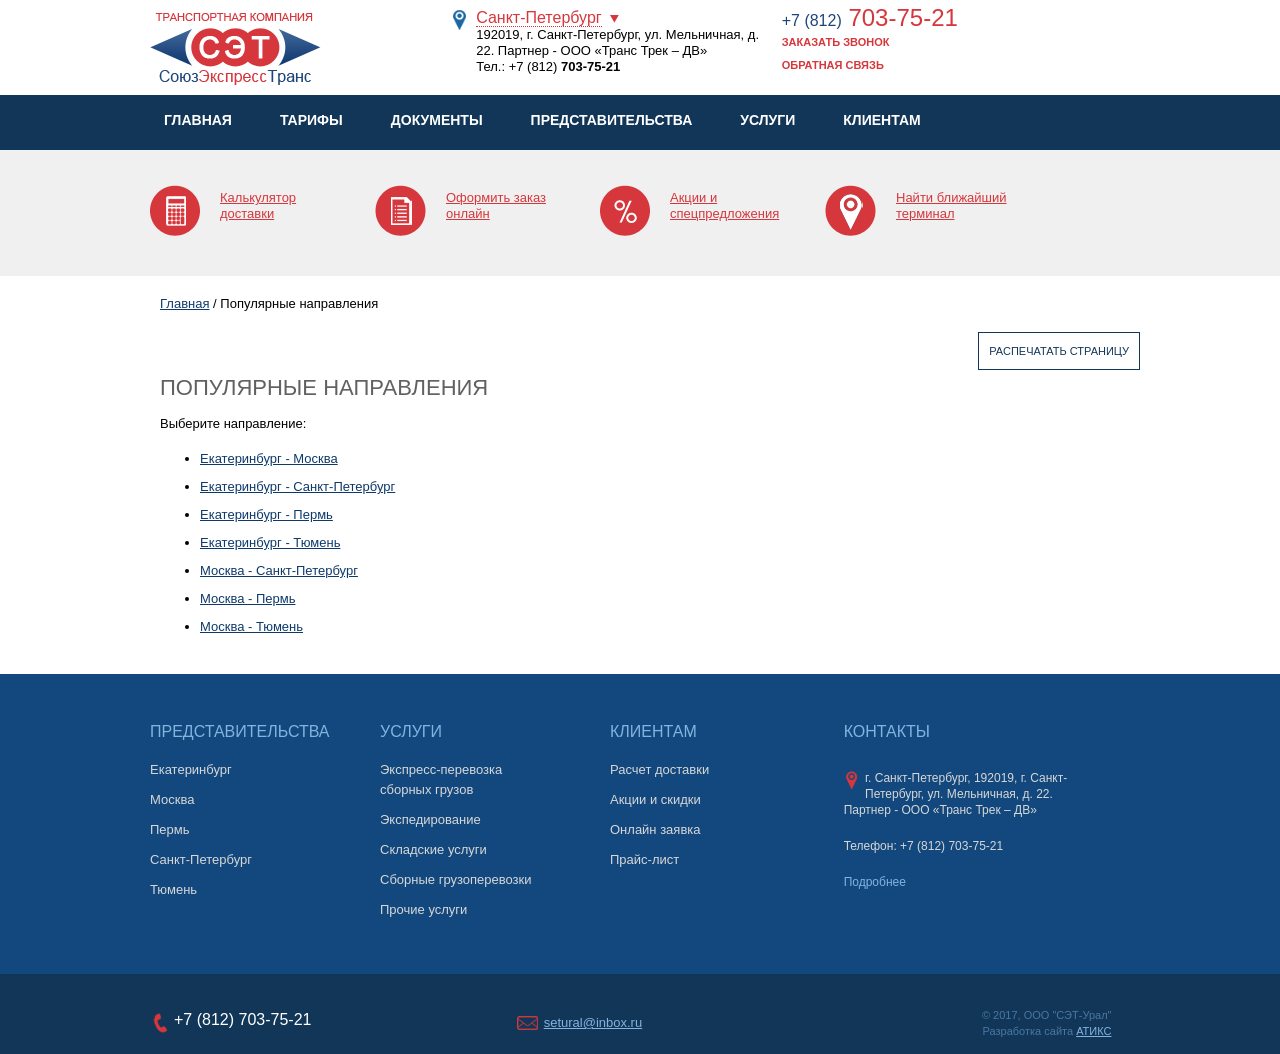 The image size is (1280, 1054). I want to click on Прайс-лист, so click(644, 859).